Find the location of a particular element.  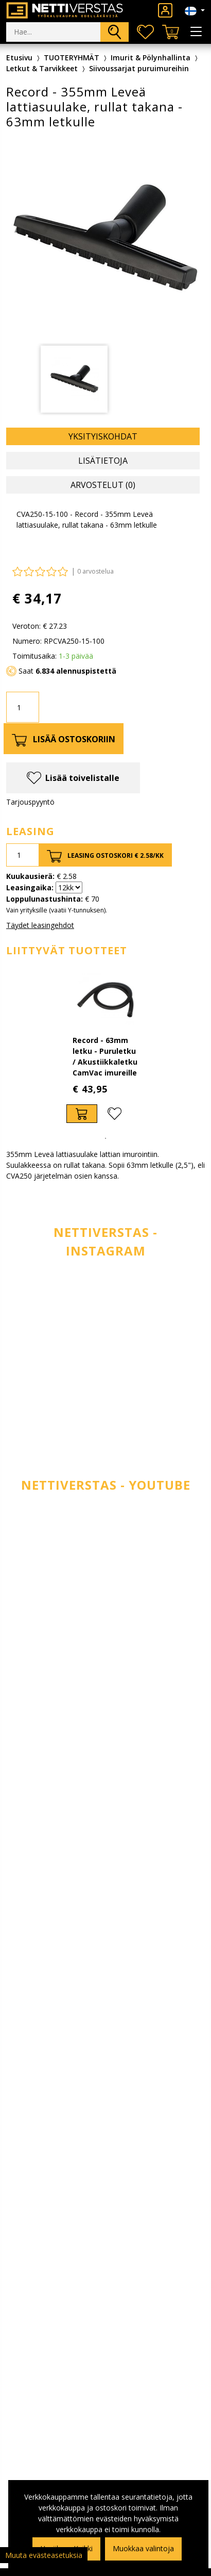

Arvostelut (0) [tab] is located at coordinates (103, 485).